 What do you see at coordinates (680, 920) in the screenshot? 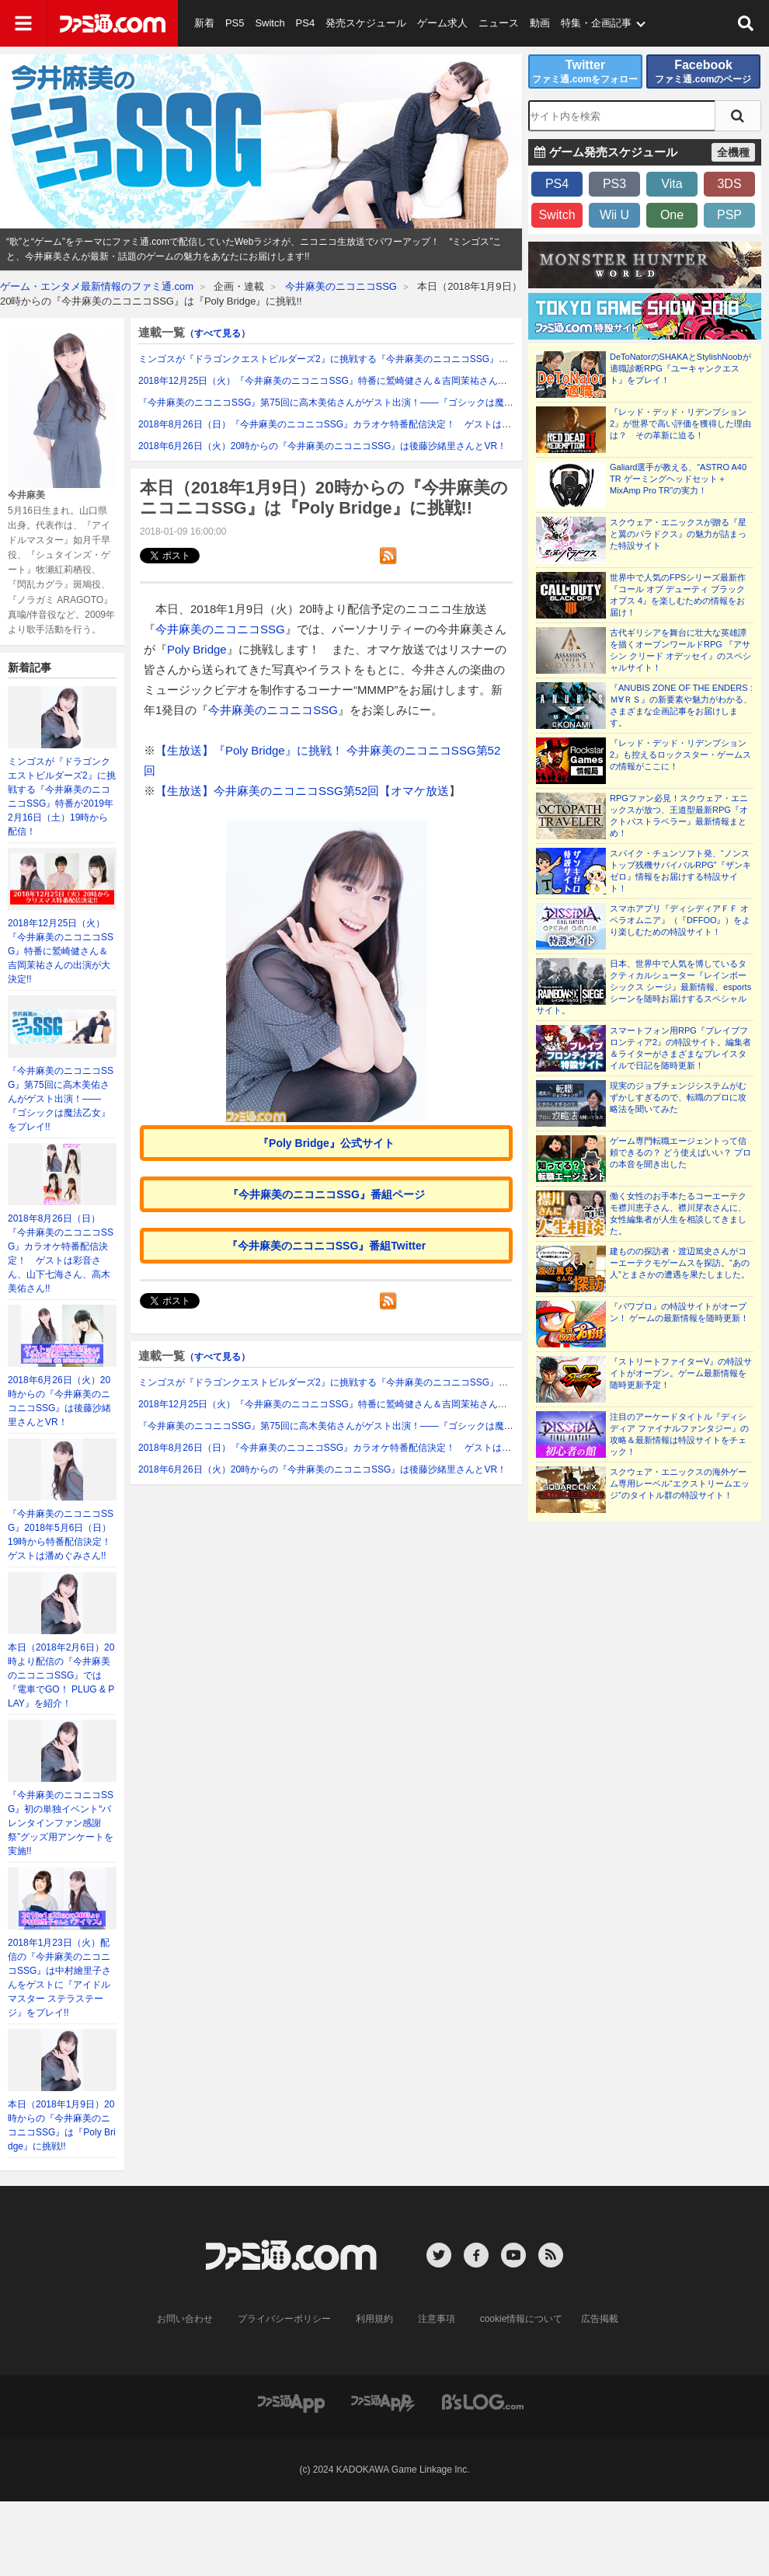
I see `スマホアプリ『ディシディアＦＦ オペラオムニア』（『DFFOO』）をより楽しむための特設サイト！` at bounding box center [680, 920].